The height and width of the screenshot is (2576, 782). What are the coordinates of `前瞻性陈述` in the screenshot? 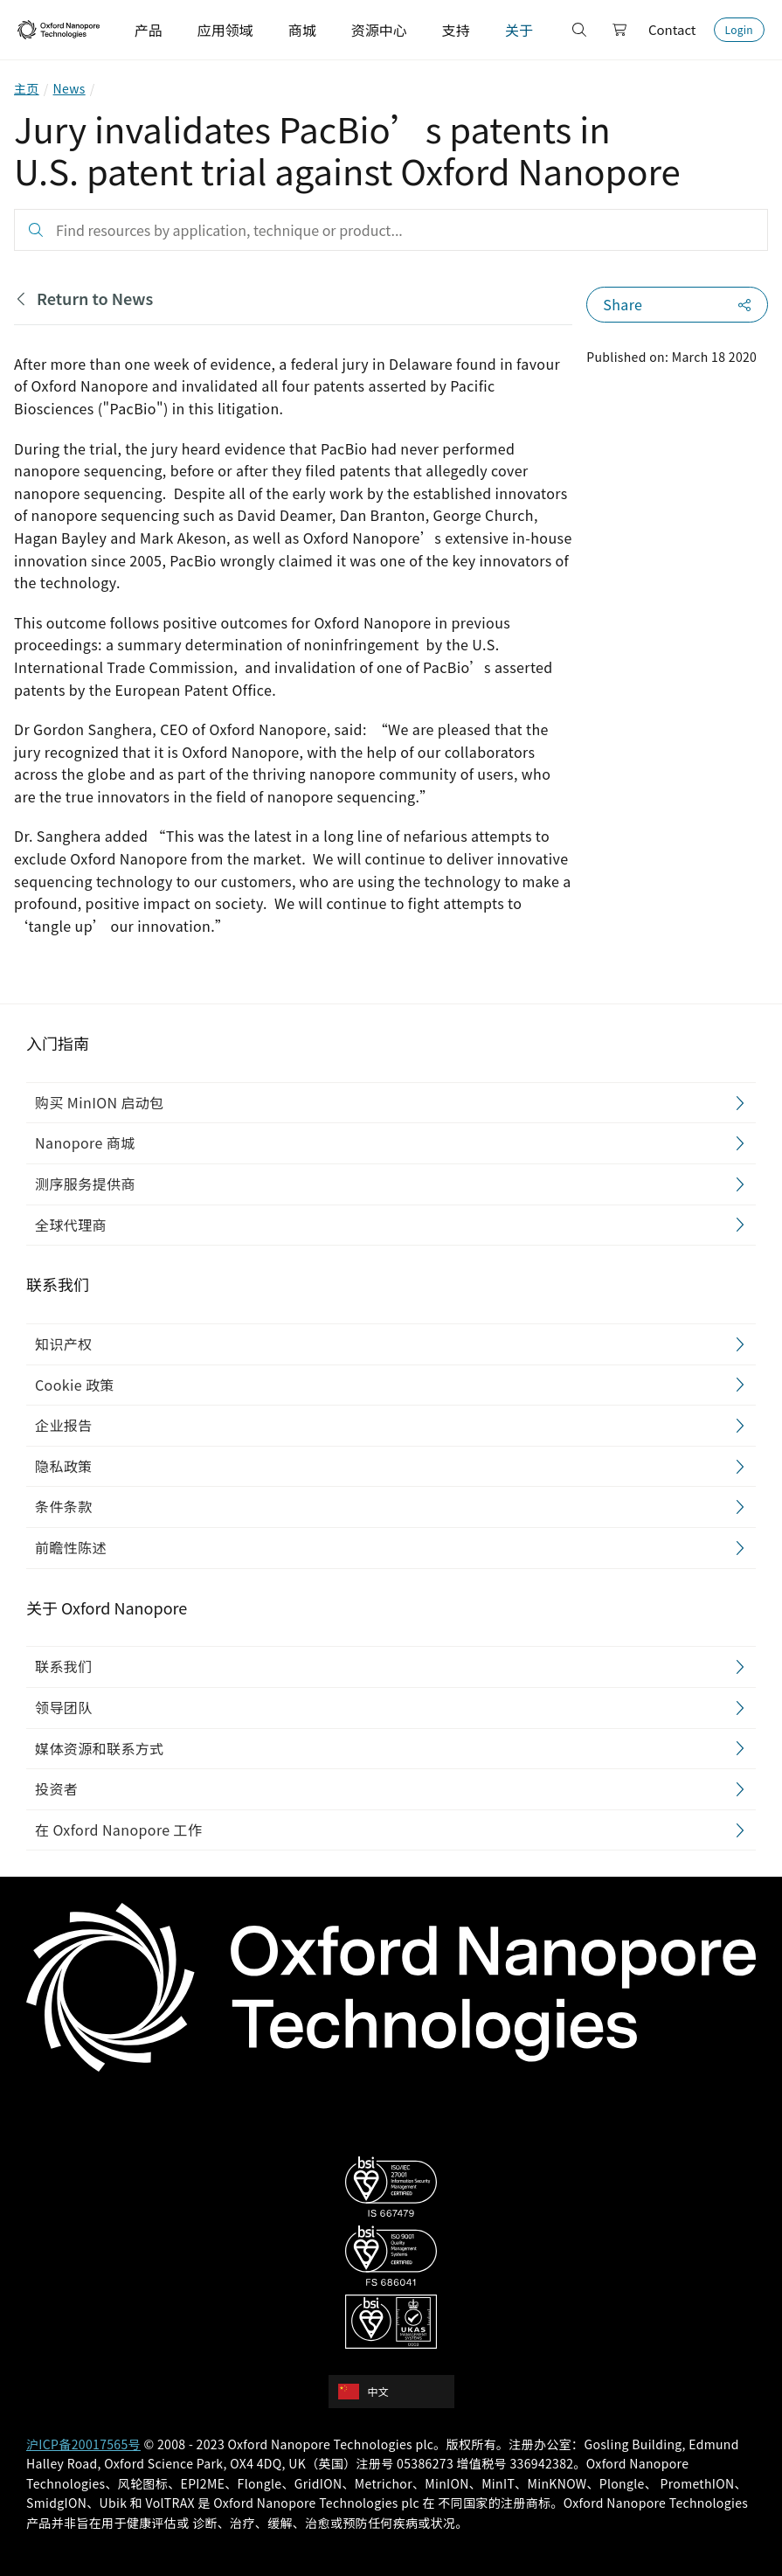 It's located at (71, 1547).